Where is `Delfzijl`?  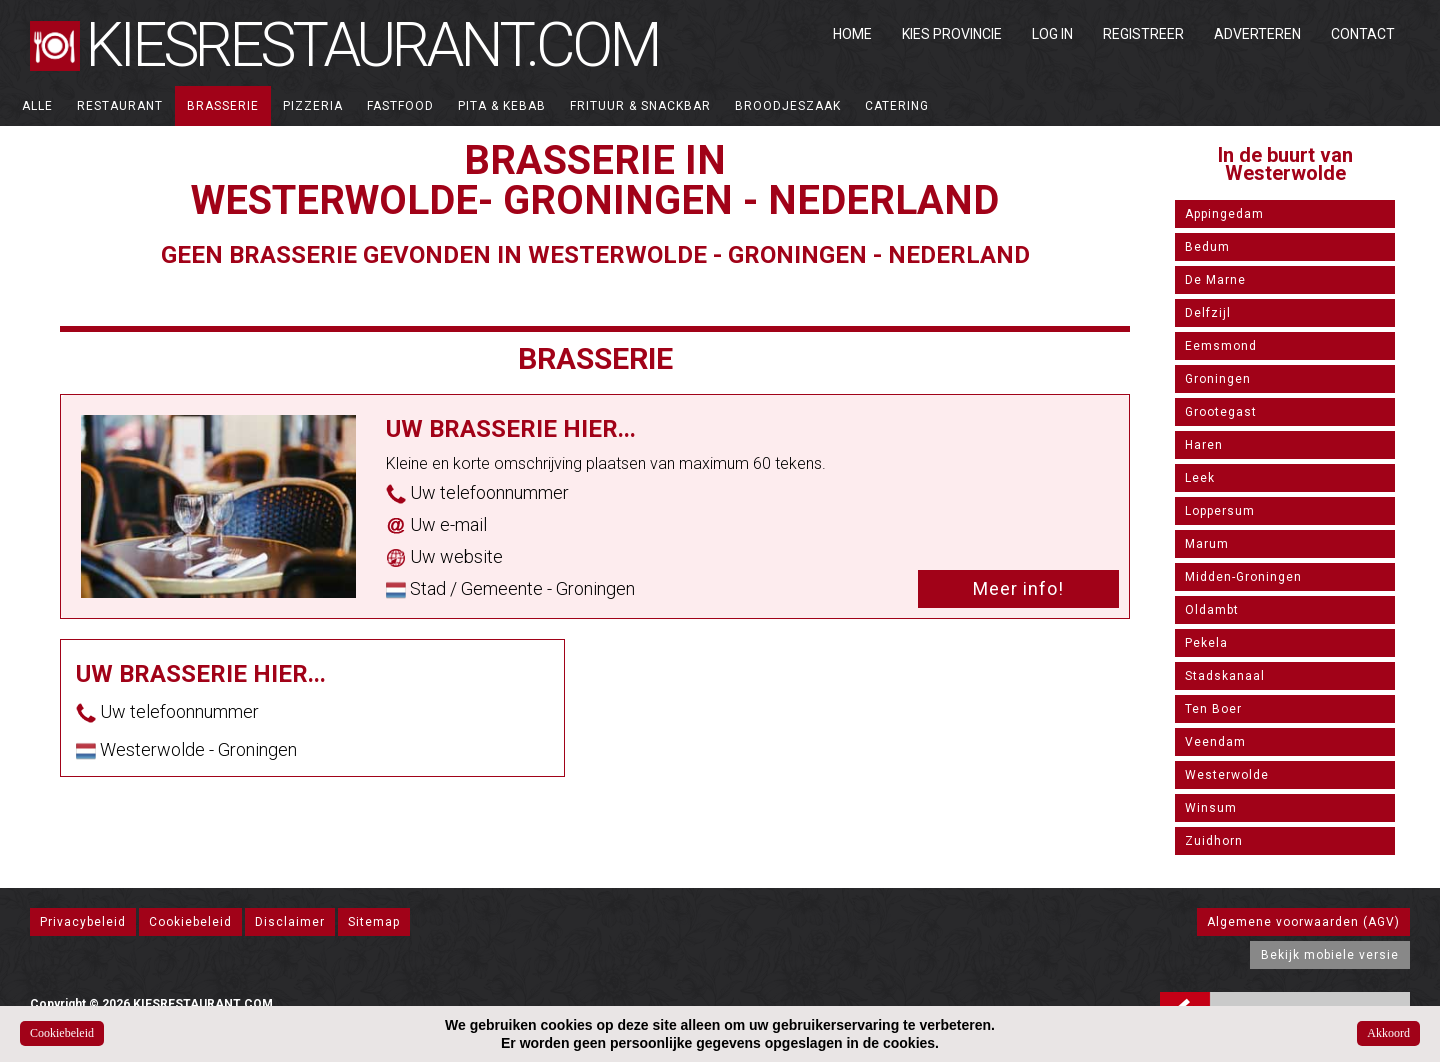 Delfzijl is located at coordinates (1208, 313).